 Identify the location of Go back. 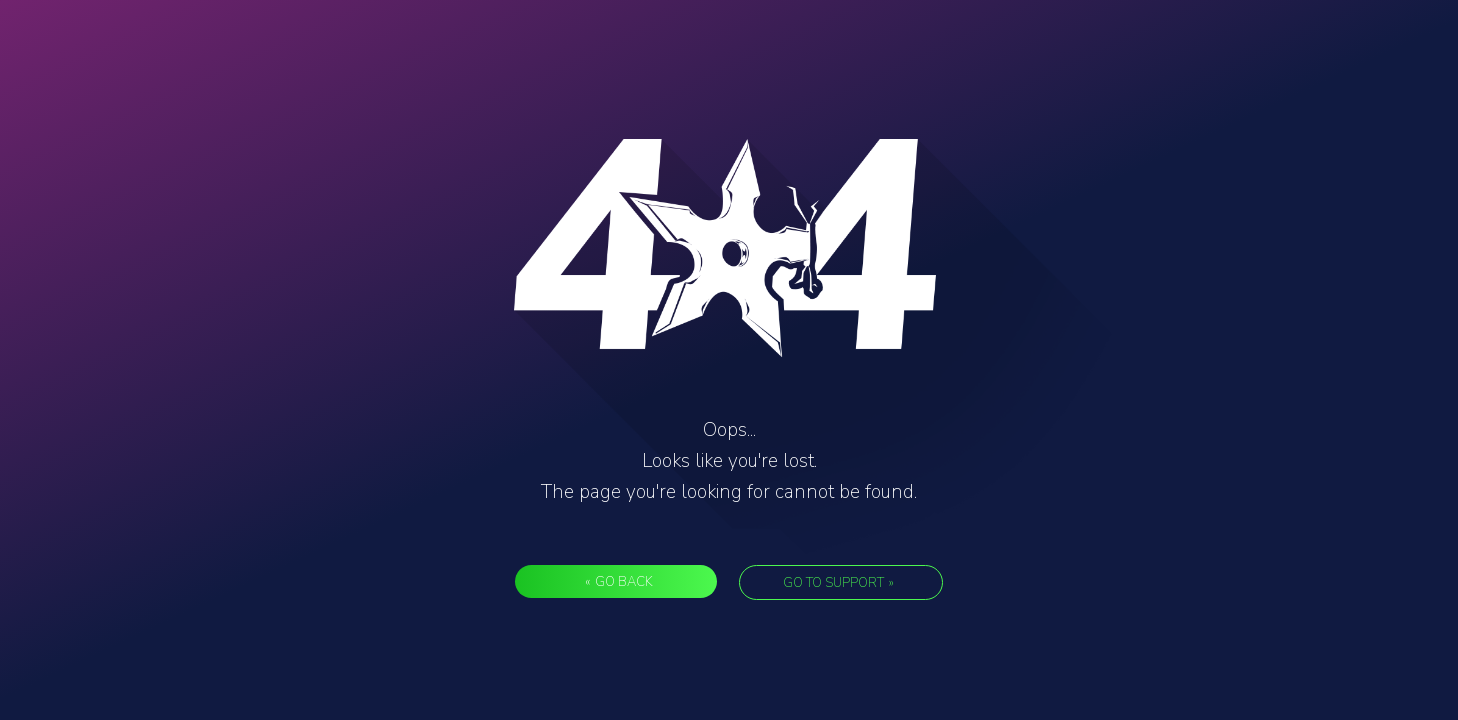
(619, 582).